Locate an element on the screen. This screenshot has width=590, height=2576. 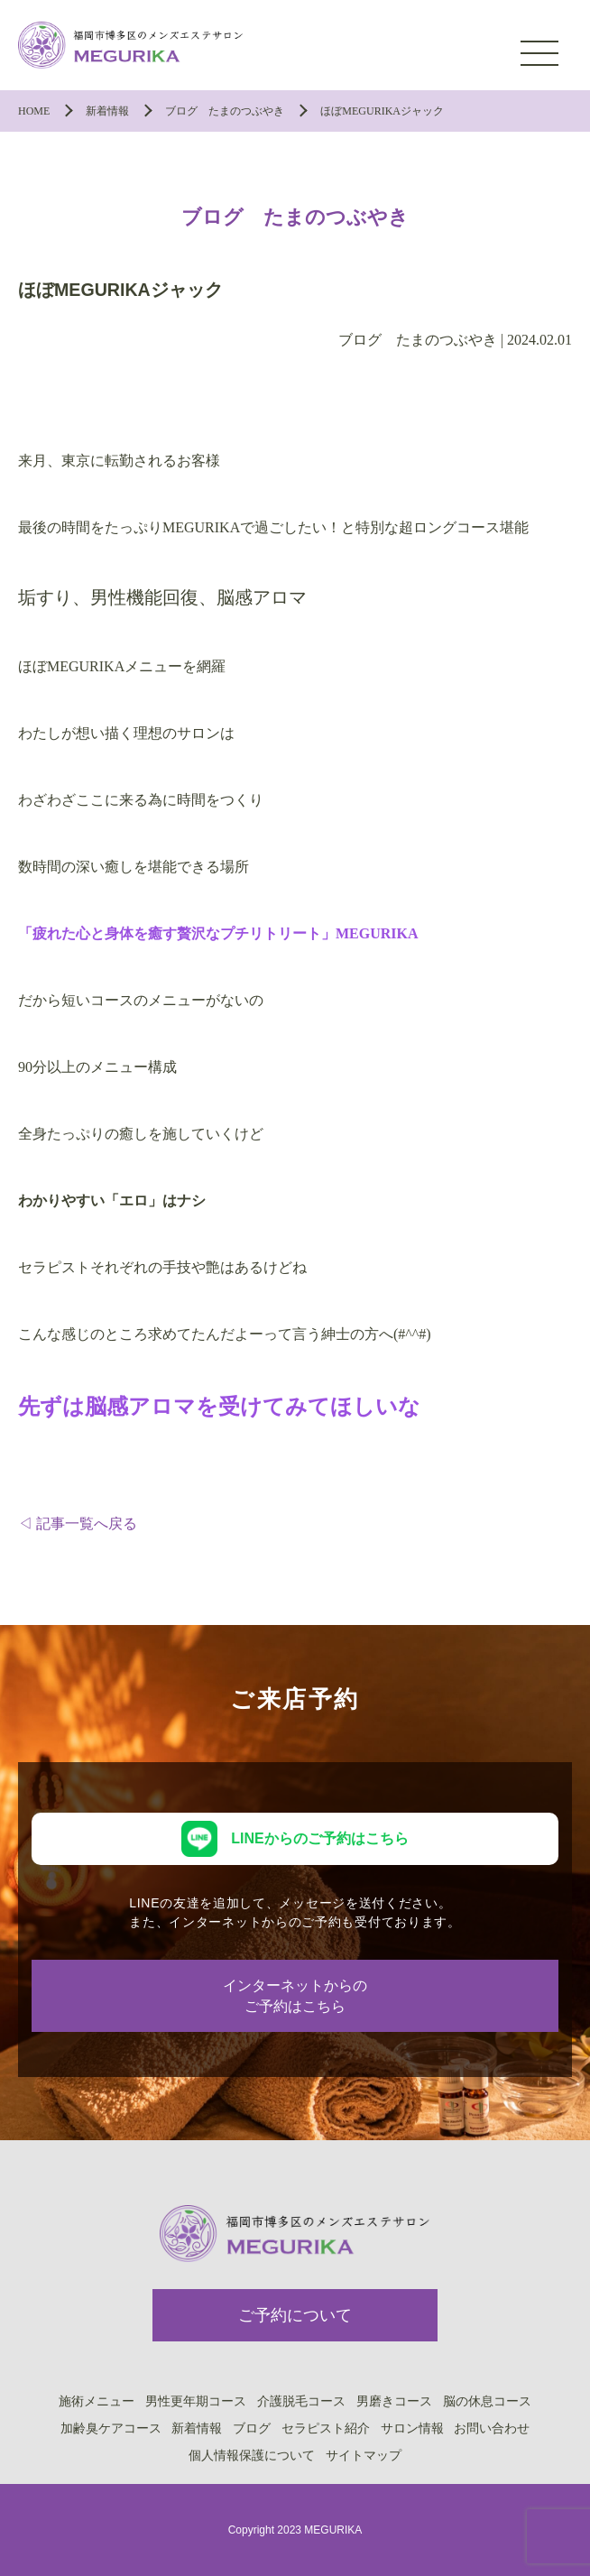
お問い合わせ is located at coordinates (492, 2428).